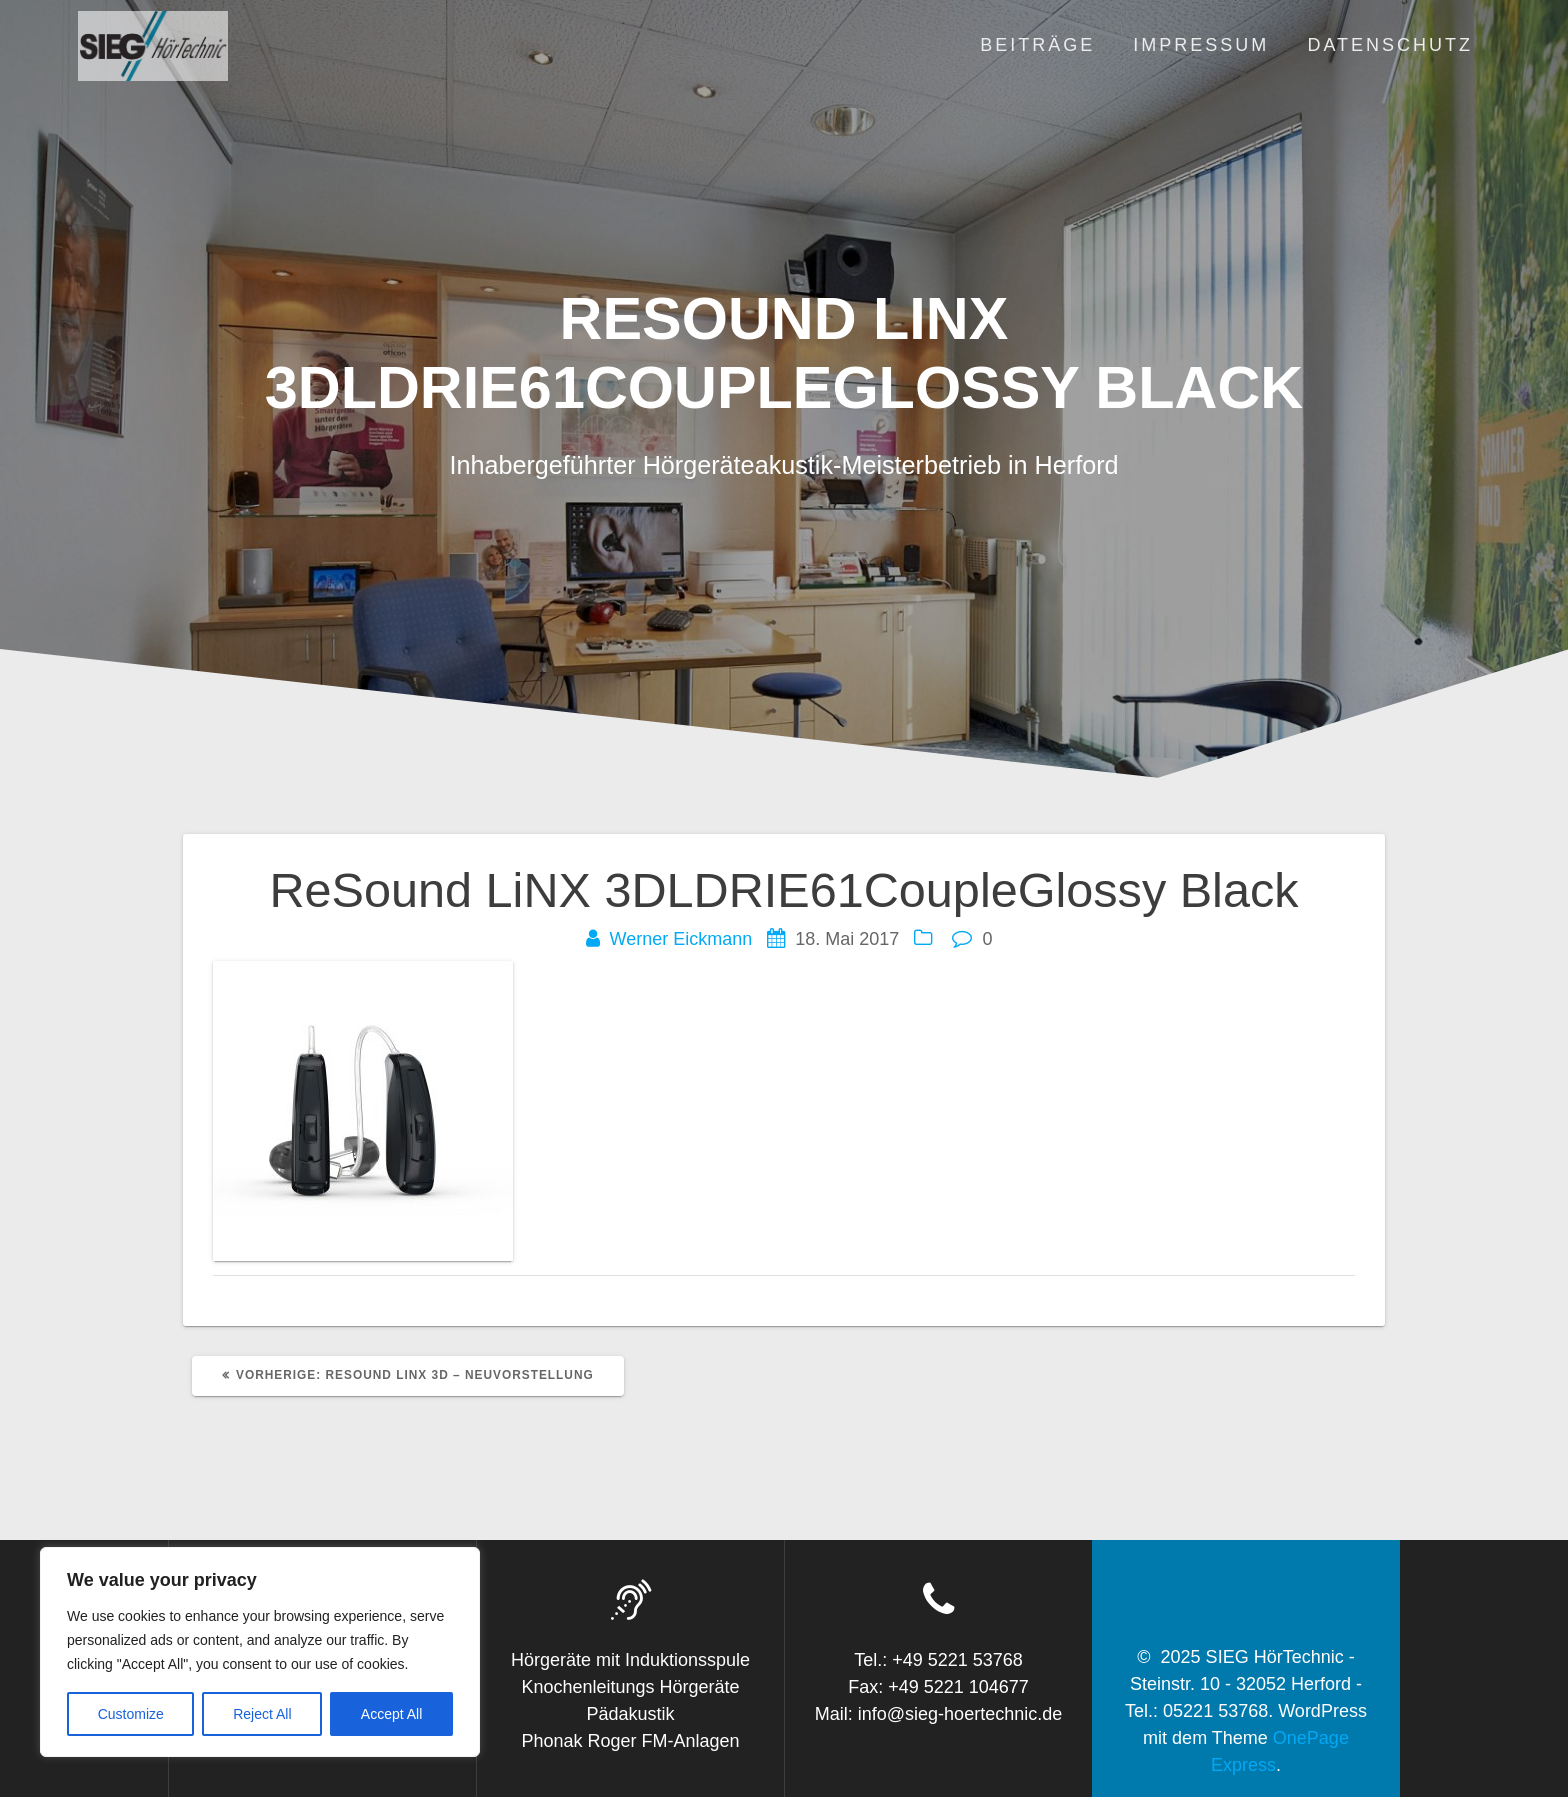 This screenshot has height=1797, width=1568. I want to click on Beiträge, so click(1037, 45).